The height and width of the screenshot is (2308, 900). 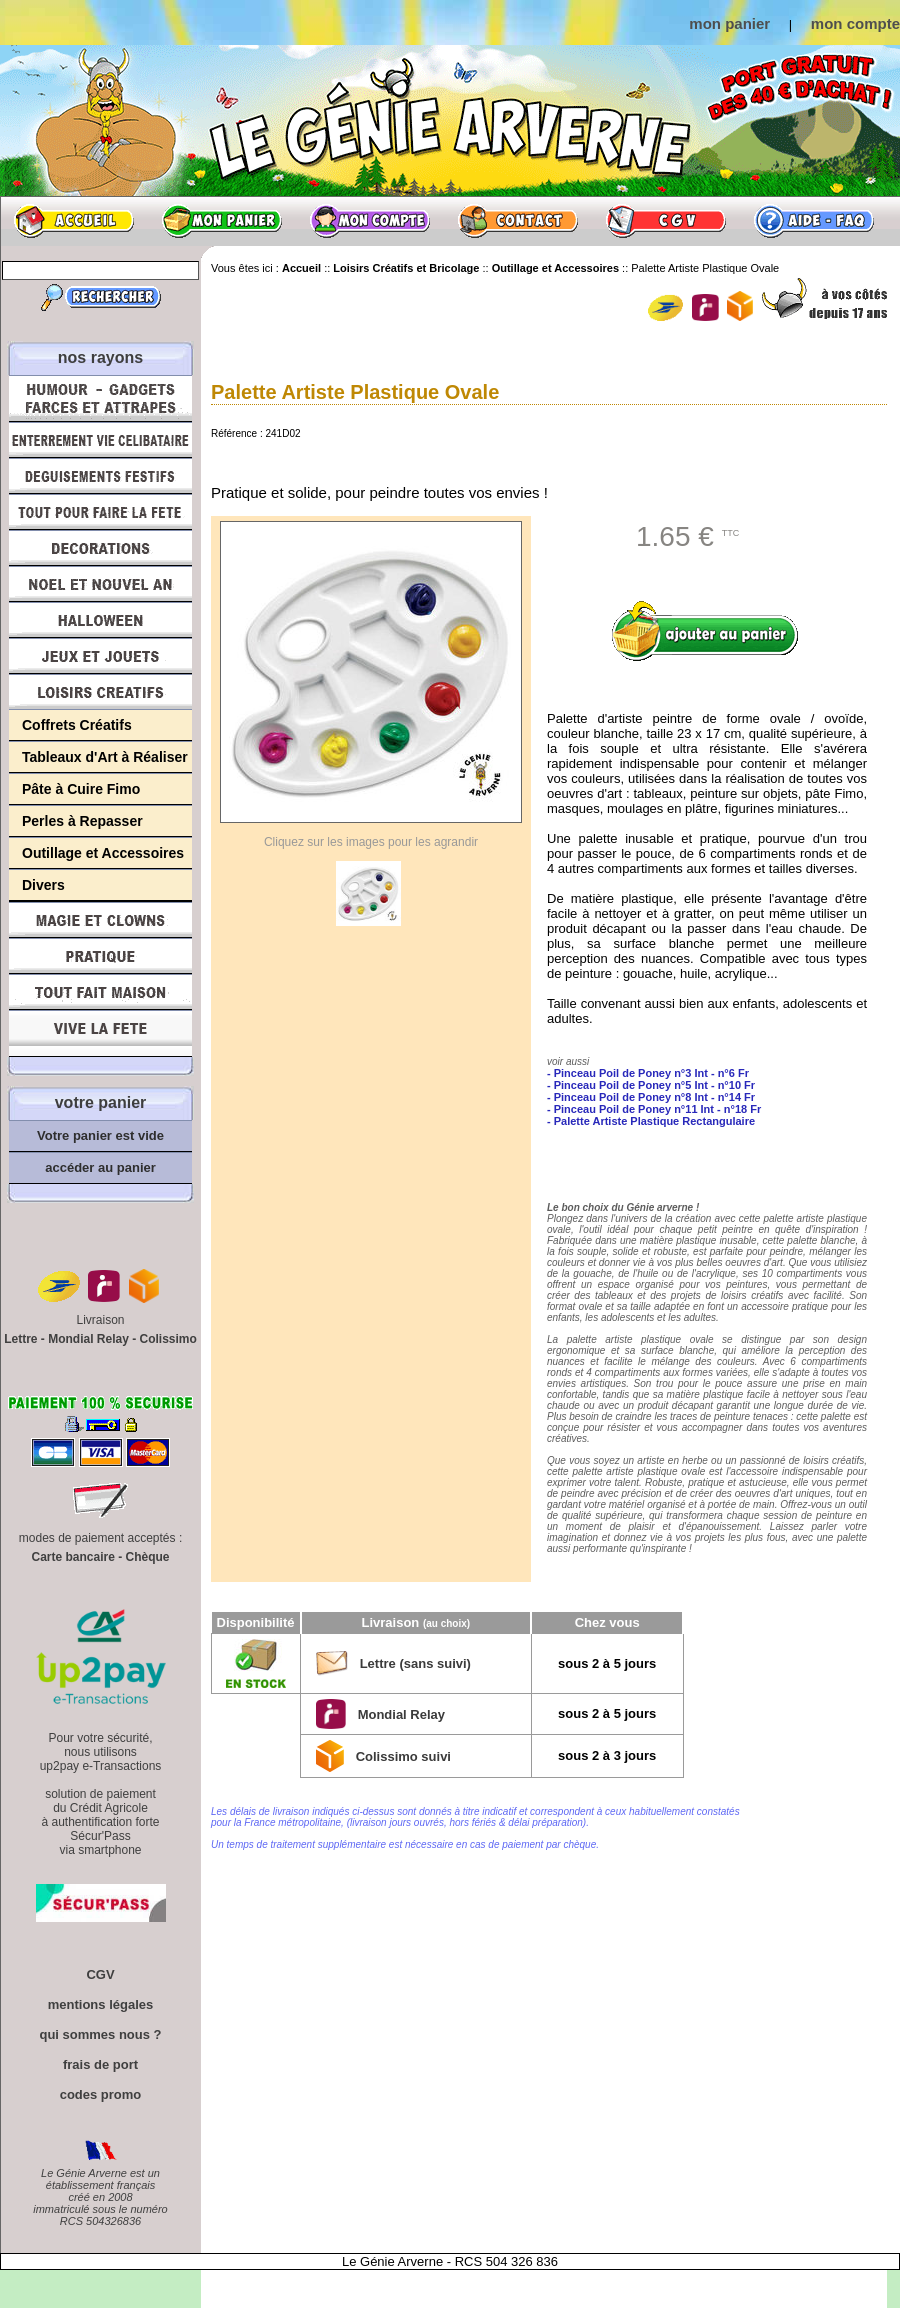 What do you see at coordinates (77, 725) in the screenshot?
I see `Coffrets Créatifs` at bounding box center [77, 725].